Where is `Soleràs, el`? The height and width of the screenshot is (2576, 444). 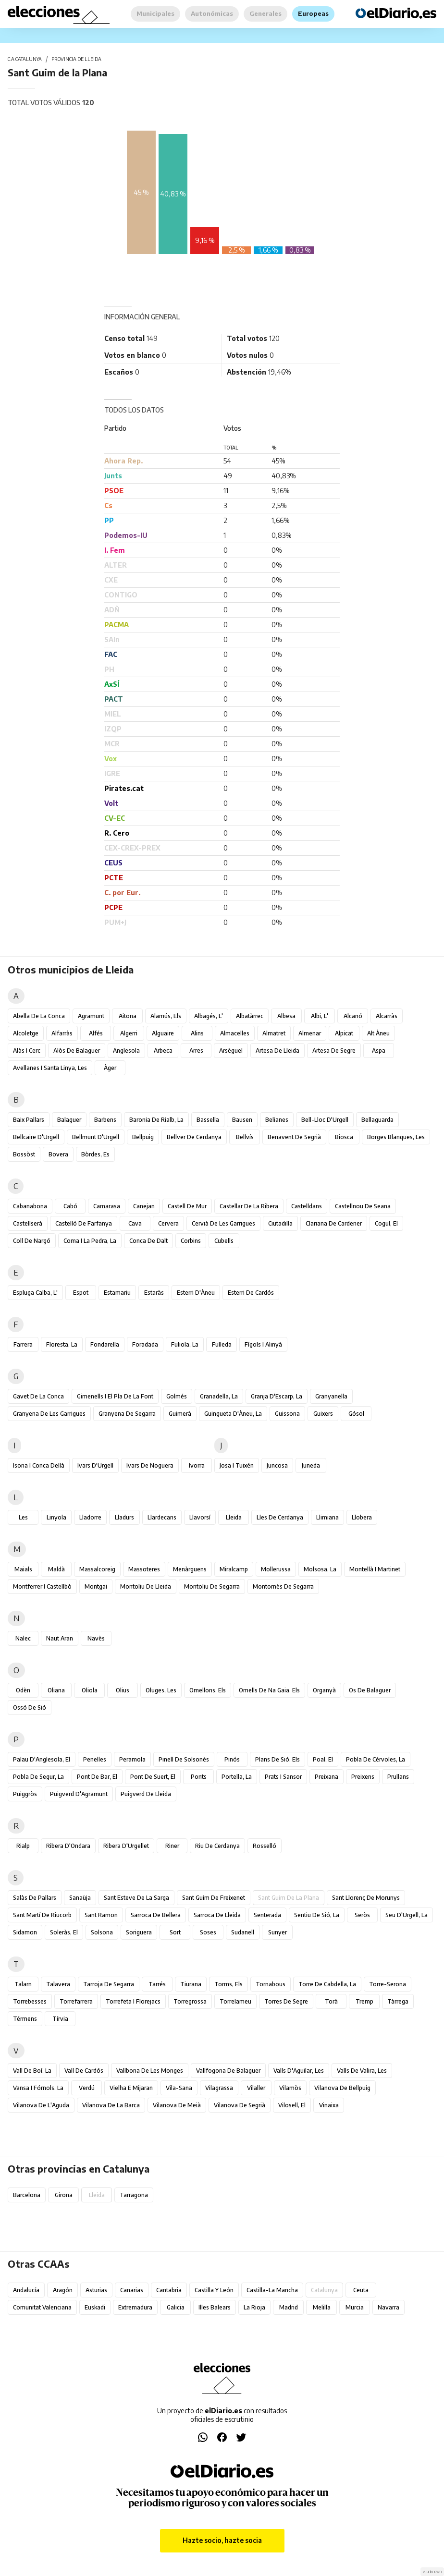
Soleràs, el is located at coordinates (64, 1932).